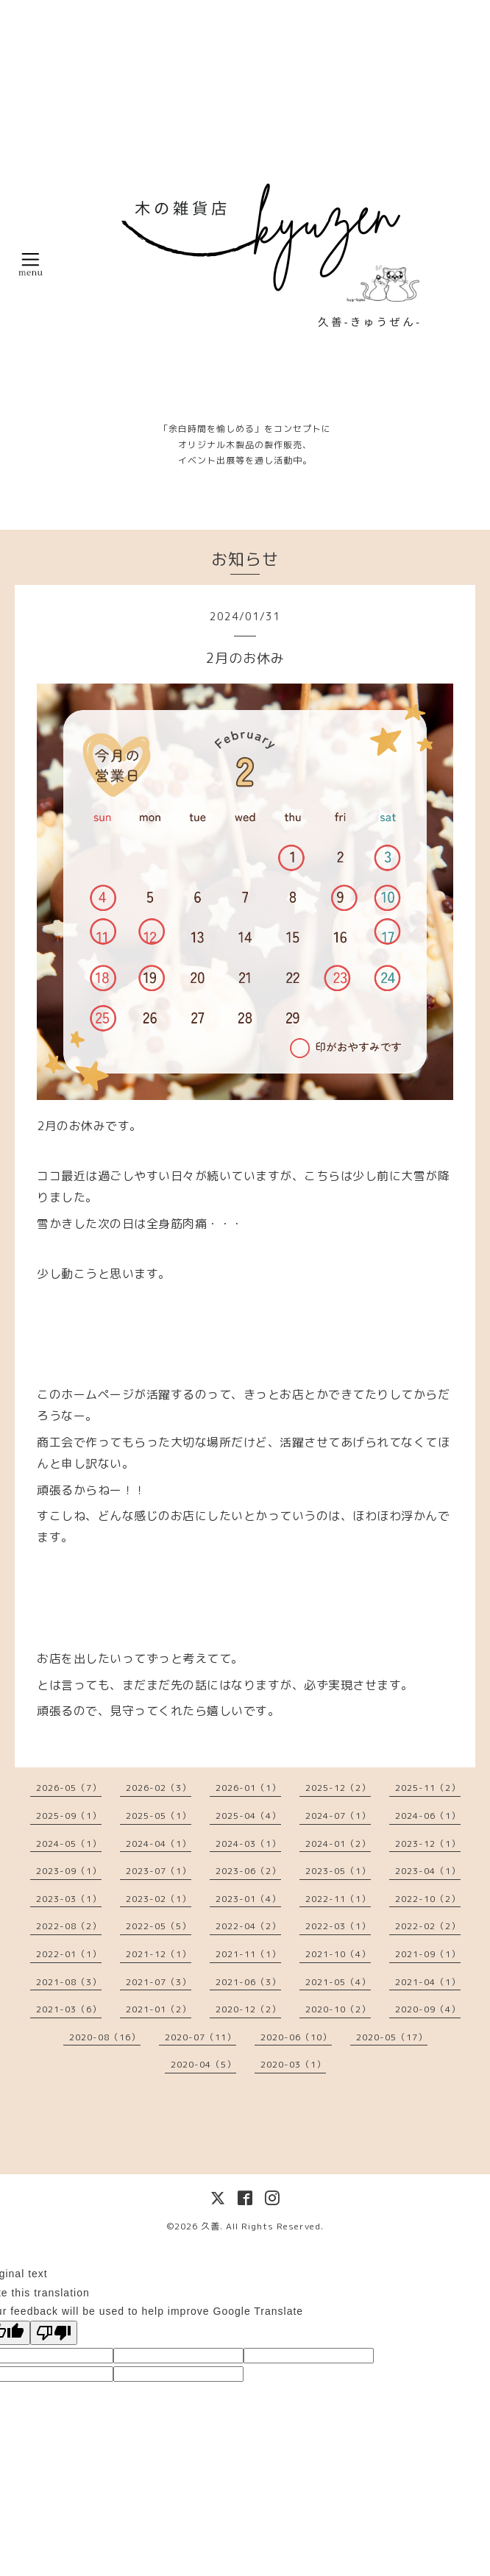 The image size is (490, 2576). What do you see at coordinates (158, 1870) in the screenshot?
I see `2023-07（1）` at bounding box center [158, 1870].